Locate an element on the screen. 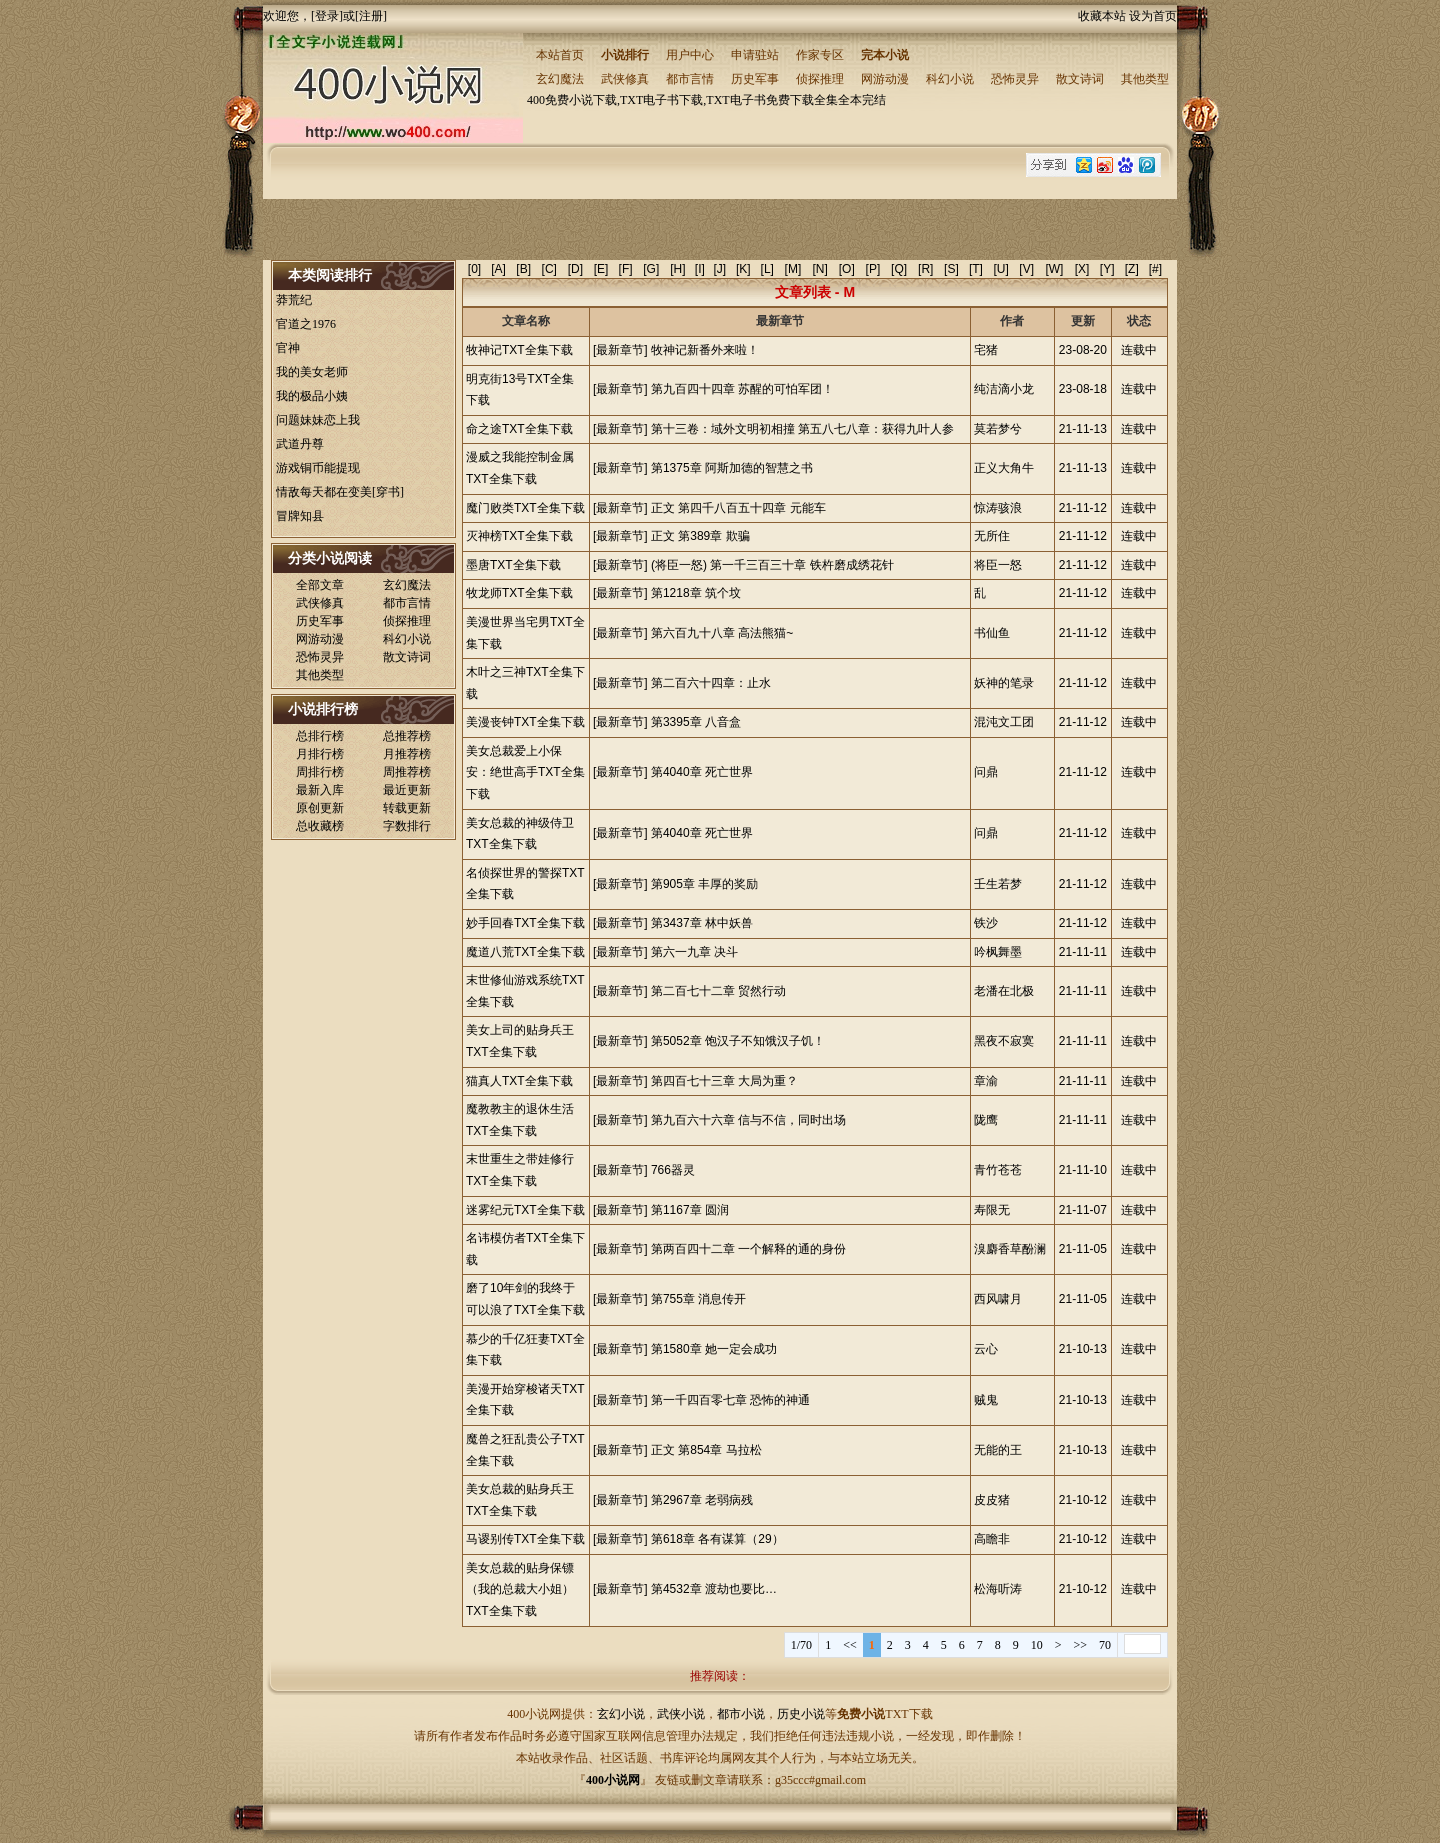 The width and height of the screenshot is (1440, 1843). 妙手回春TXT全集下载 is located at coordinates (525, 923).